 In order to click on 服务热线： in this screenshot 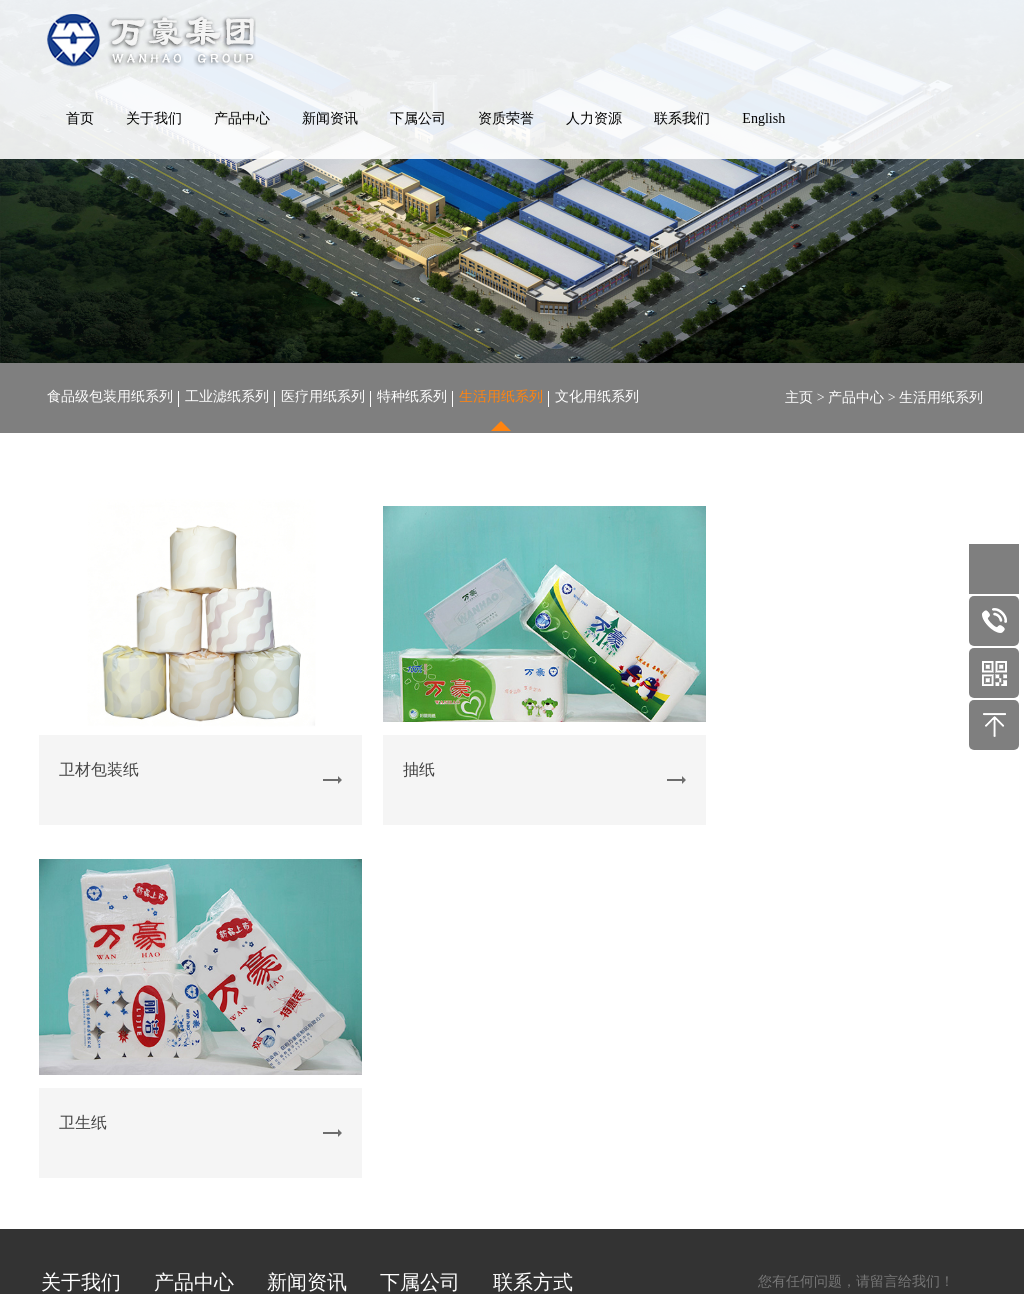, I will do `click(611, 982)`.